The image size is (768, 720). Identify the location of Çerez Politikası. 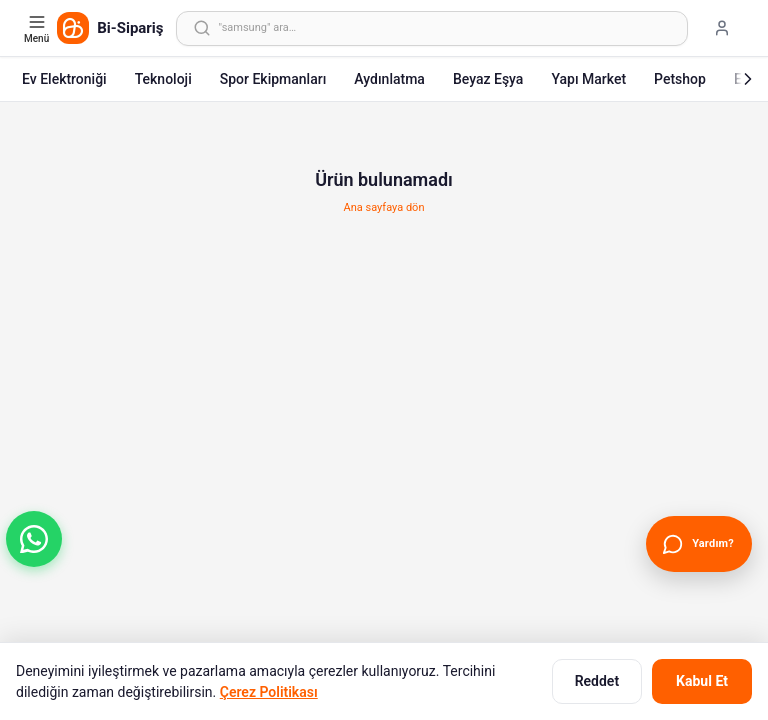
(269, 692).